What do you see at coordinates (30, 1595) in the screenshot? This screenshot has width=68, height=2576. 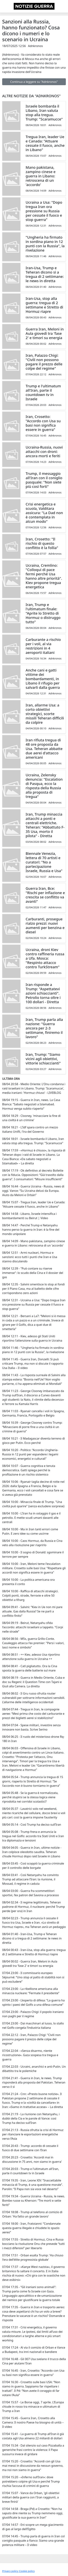 I see `08/04 10:00 - Raffica di attacchi strategici. Colpiti ponti, strade, ferrovie e oltre 50 obiettivi a Kharg` at bounding box center [30, 1595].